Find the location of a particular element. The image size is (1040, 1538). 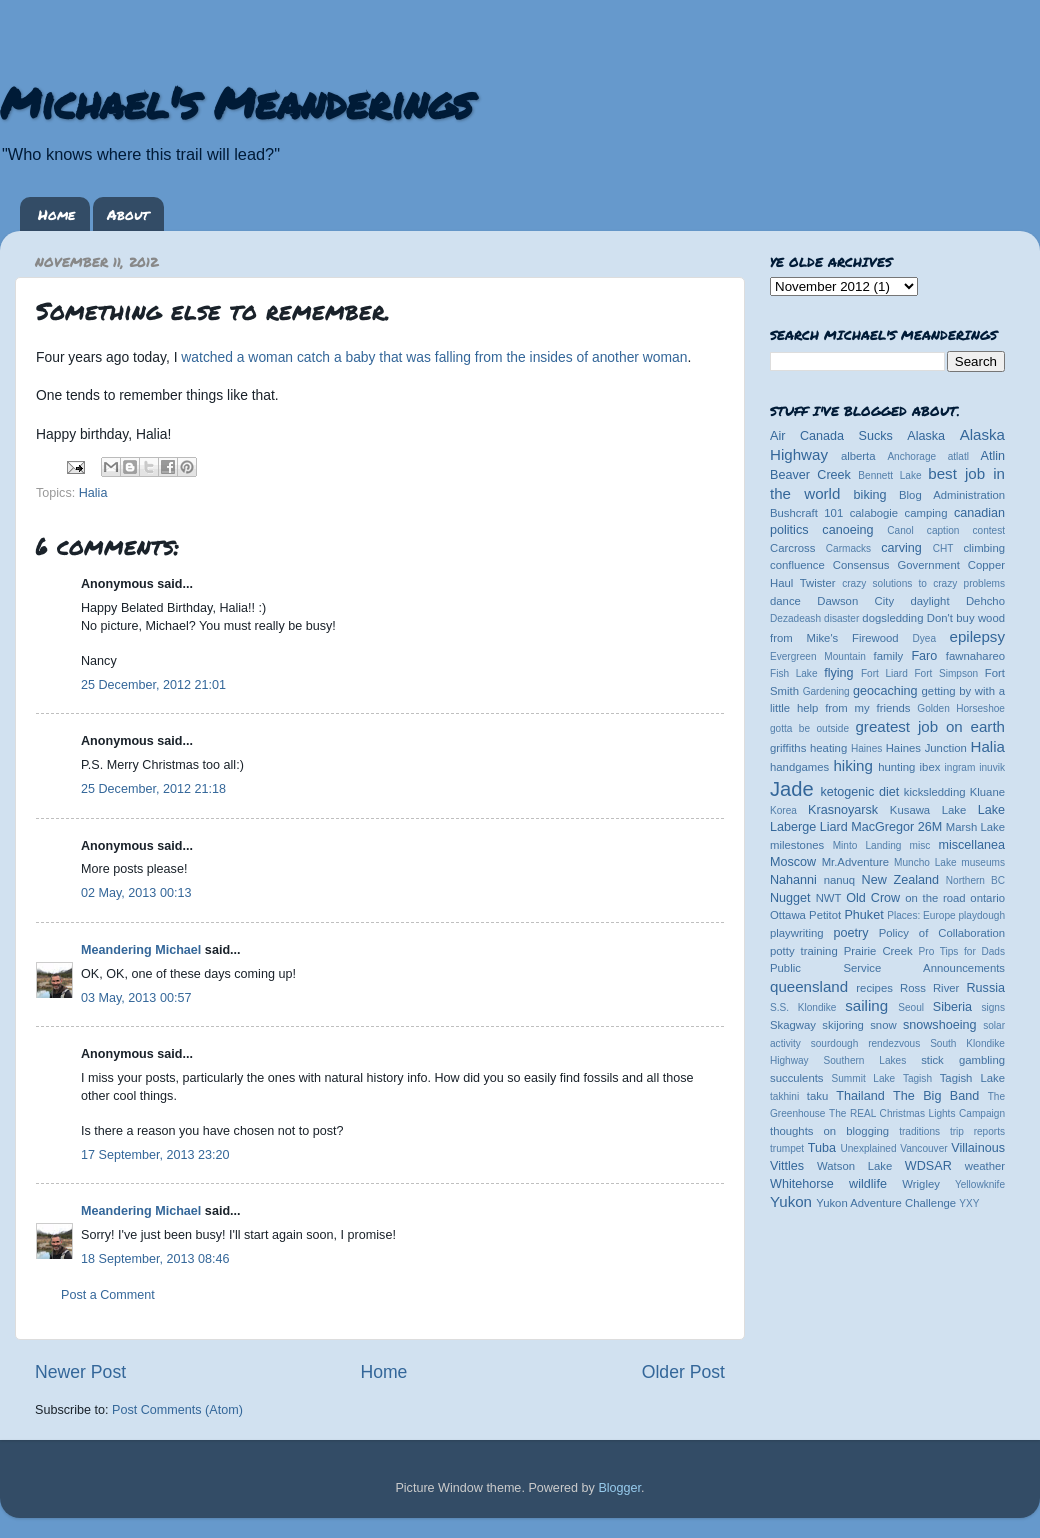

25 December, 2012 21:18 is located at coordinates (153, 789).